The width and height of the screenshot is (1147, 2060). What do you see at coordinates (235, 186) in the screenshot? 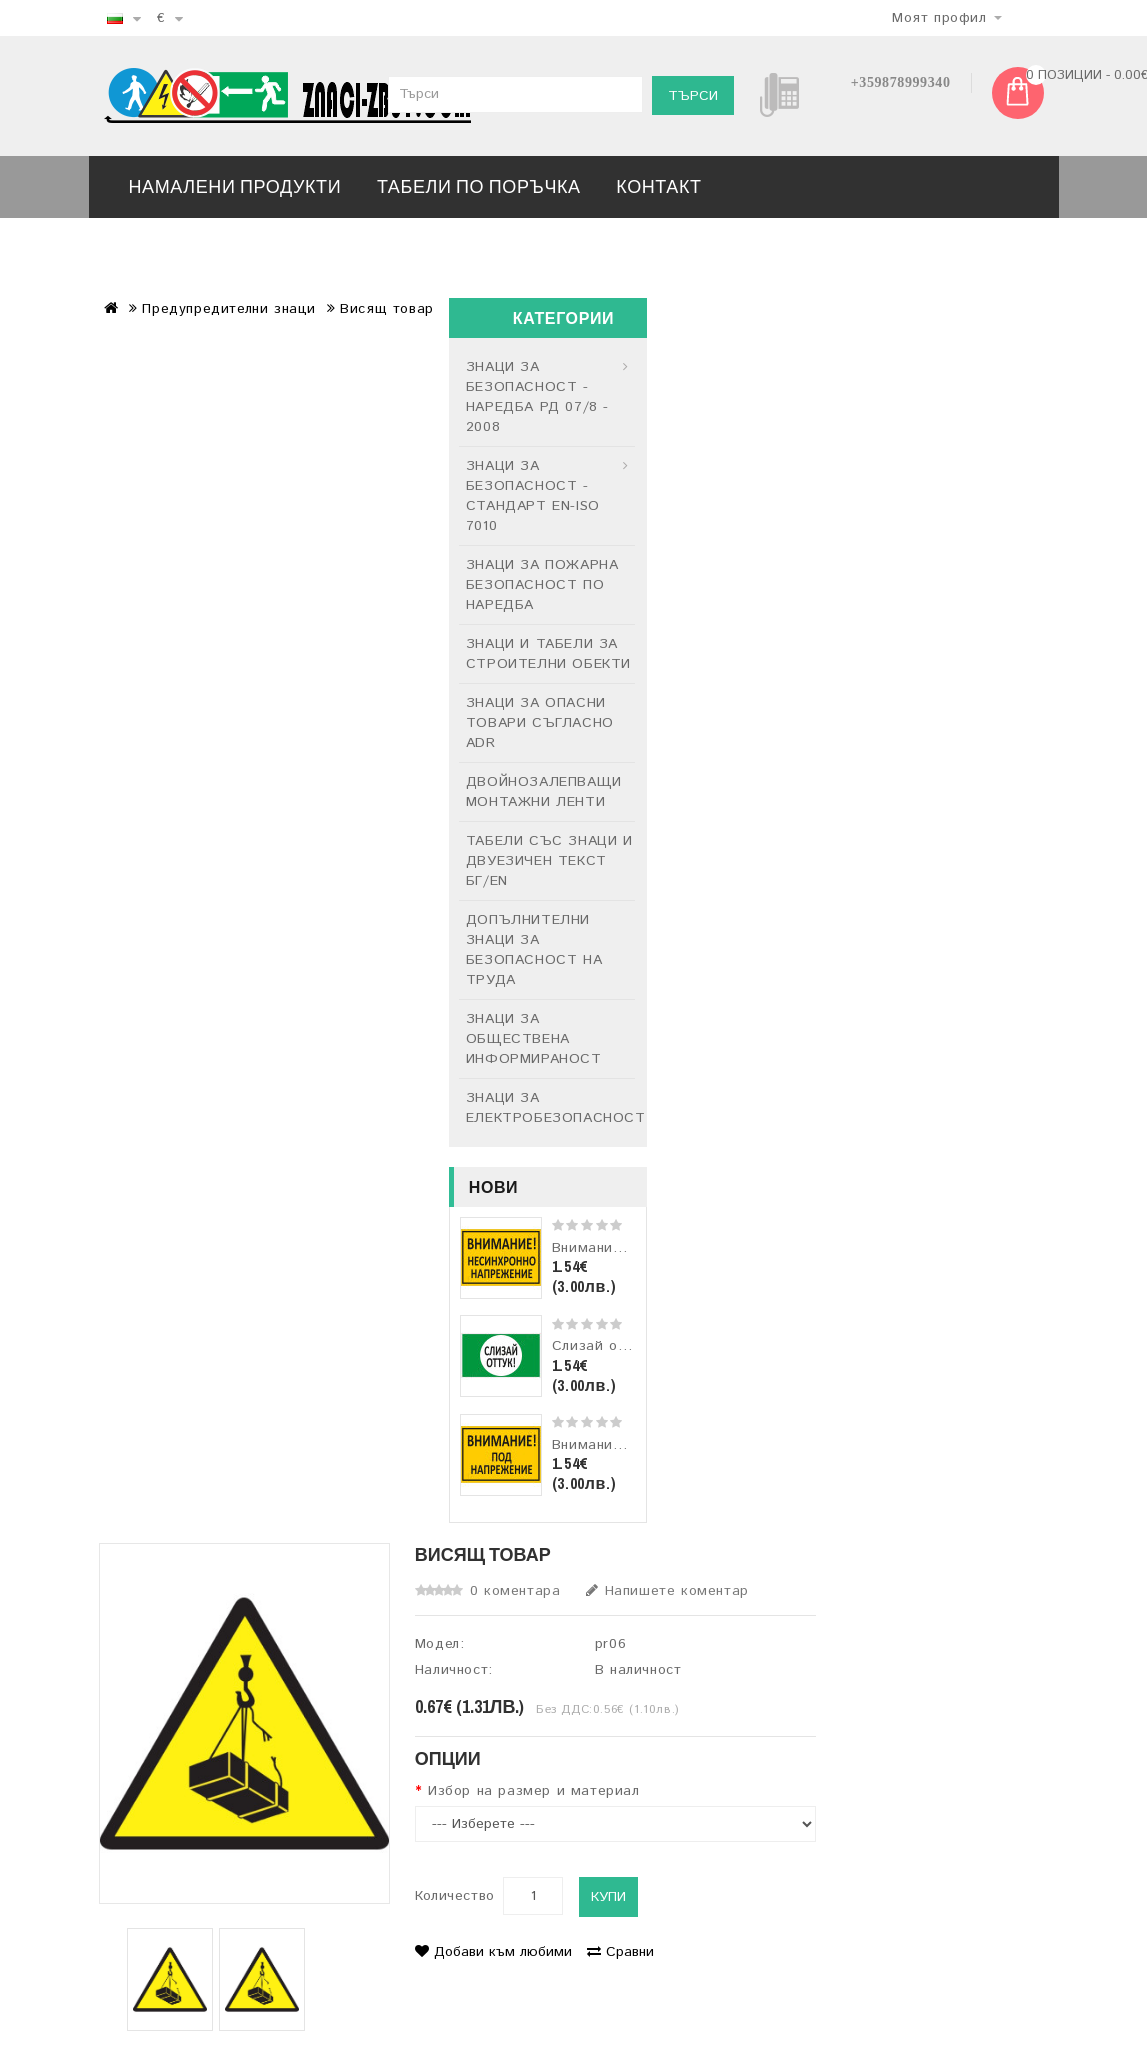
I see `Намалени продукти` at bounding box center [235, 186].